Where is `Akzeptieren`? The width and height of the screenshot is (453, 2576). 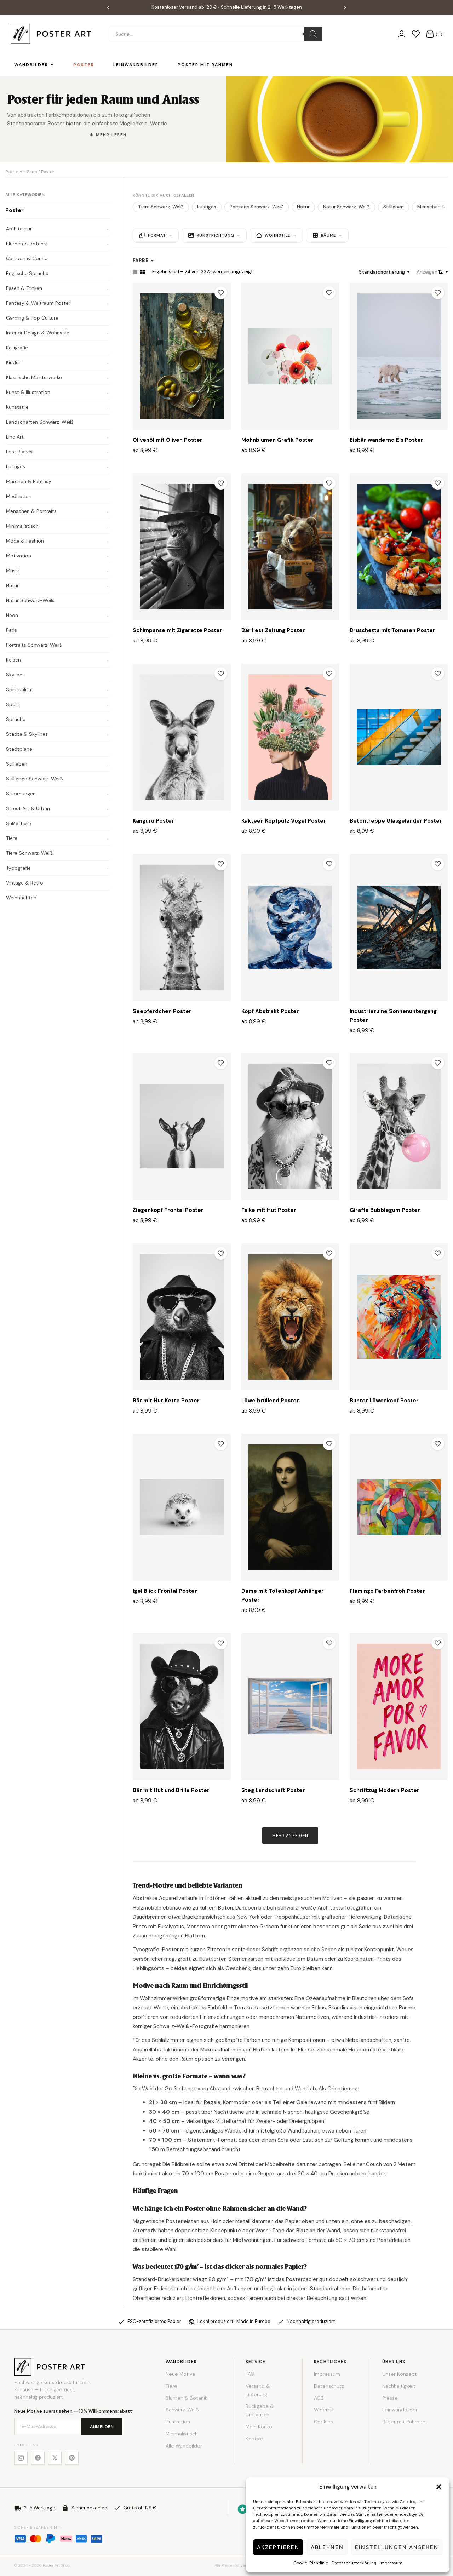 Akzeptieren is located at coordinates (278, 2547).